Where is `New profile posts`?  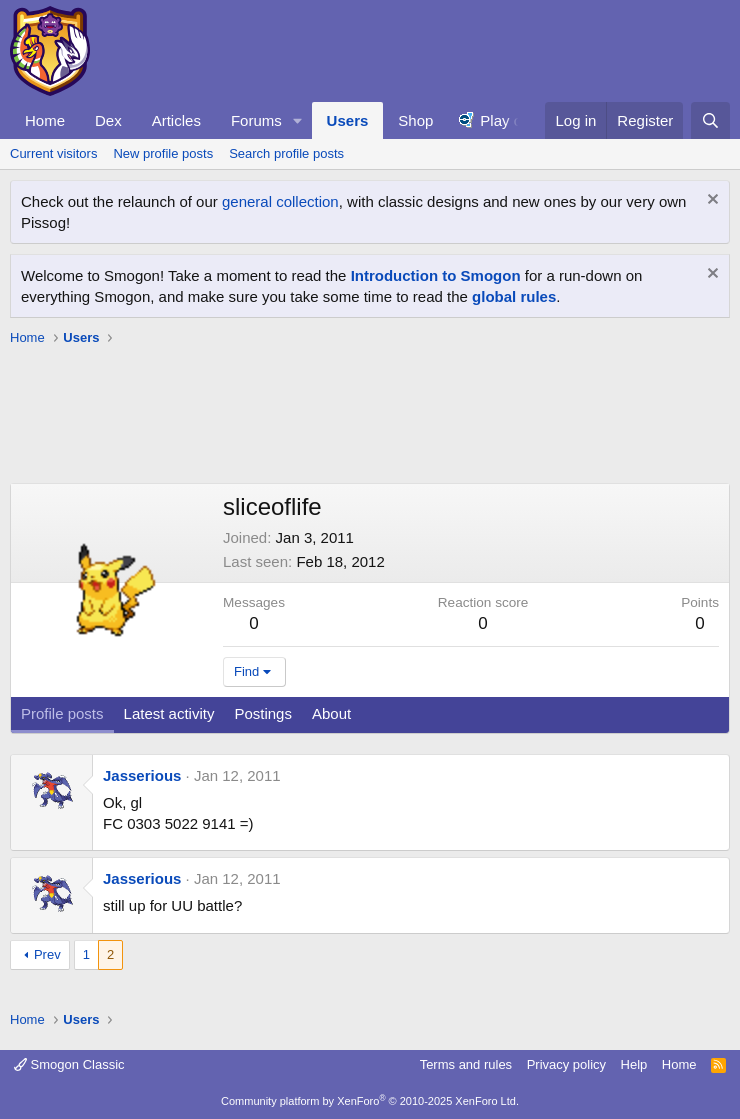 New profile posts is located at coordinates (163, 153).